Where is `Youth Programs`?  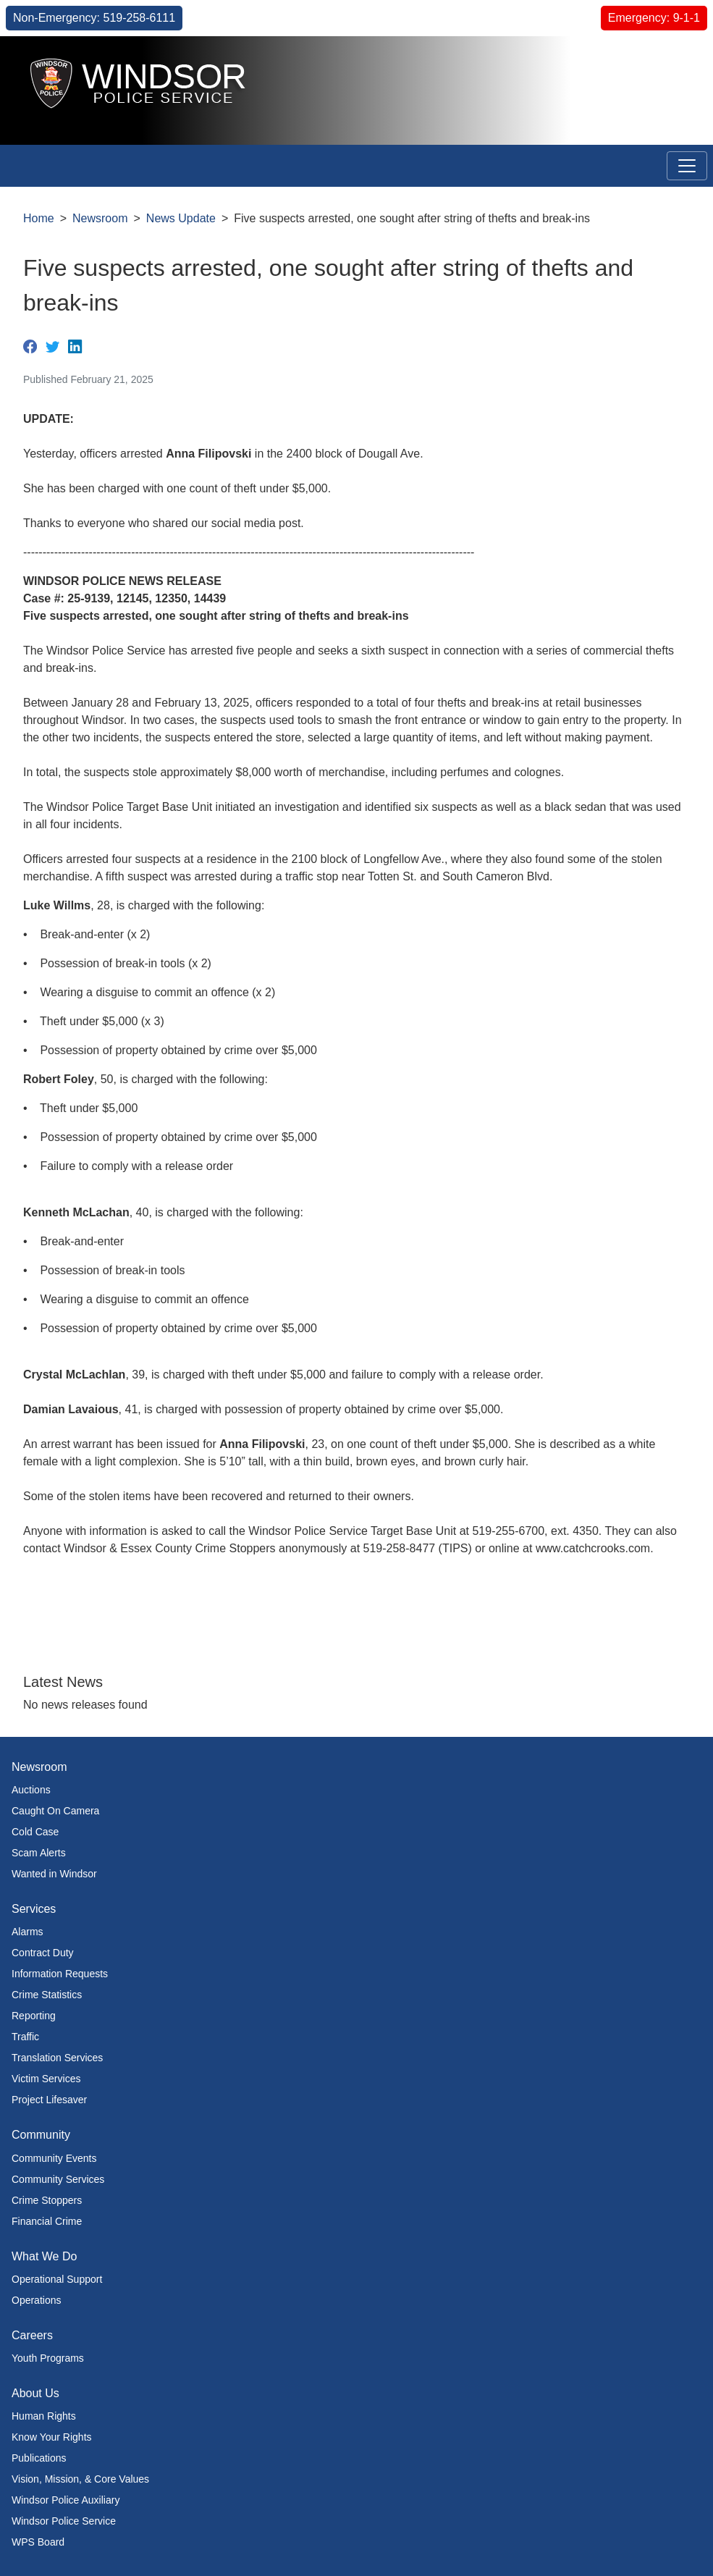 Youth Programs is located at coordinates (48, 2358).